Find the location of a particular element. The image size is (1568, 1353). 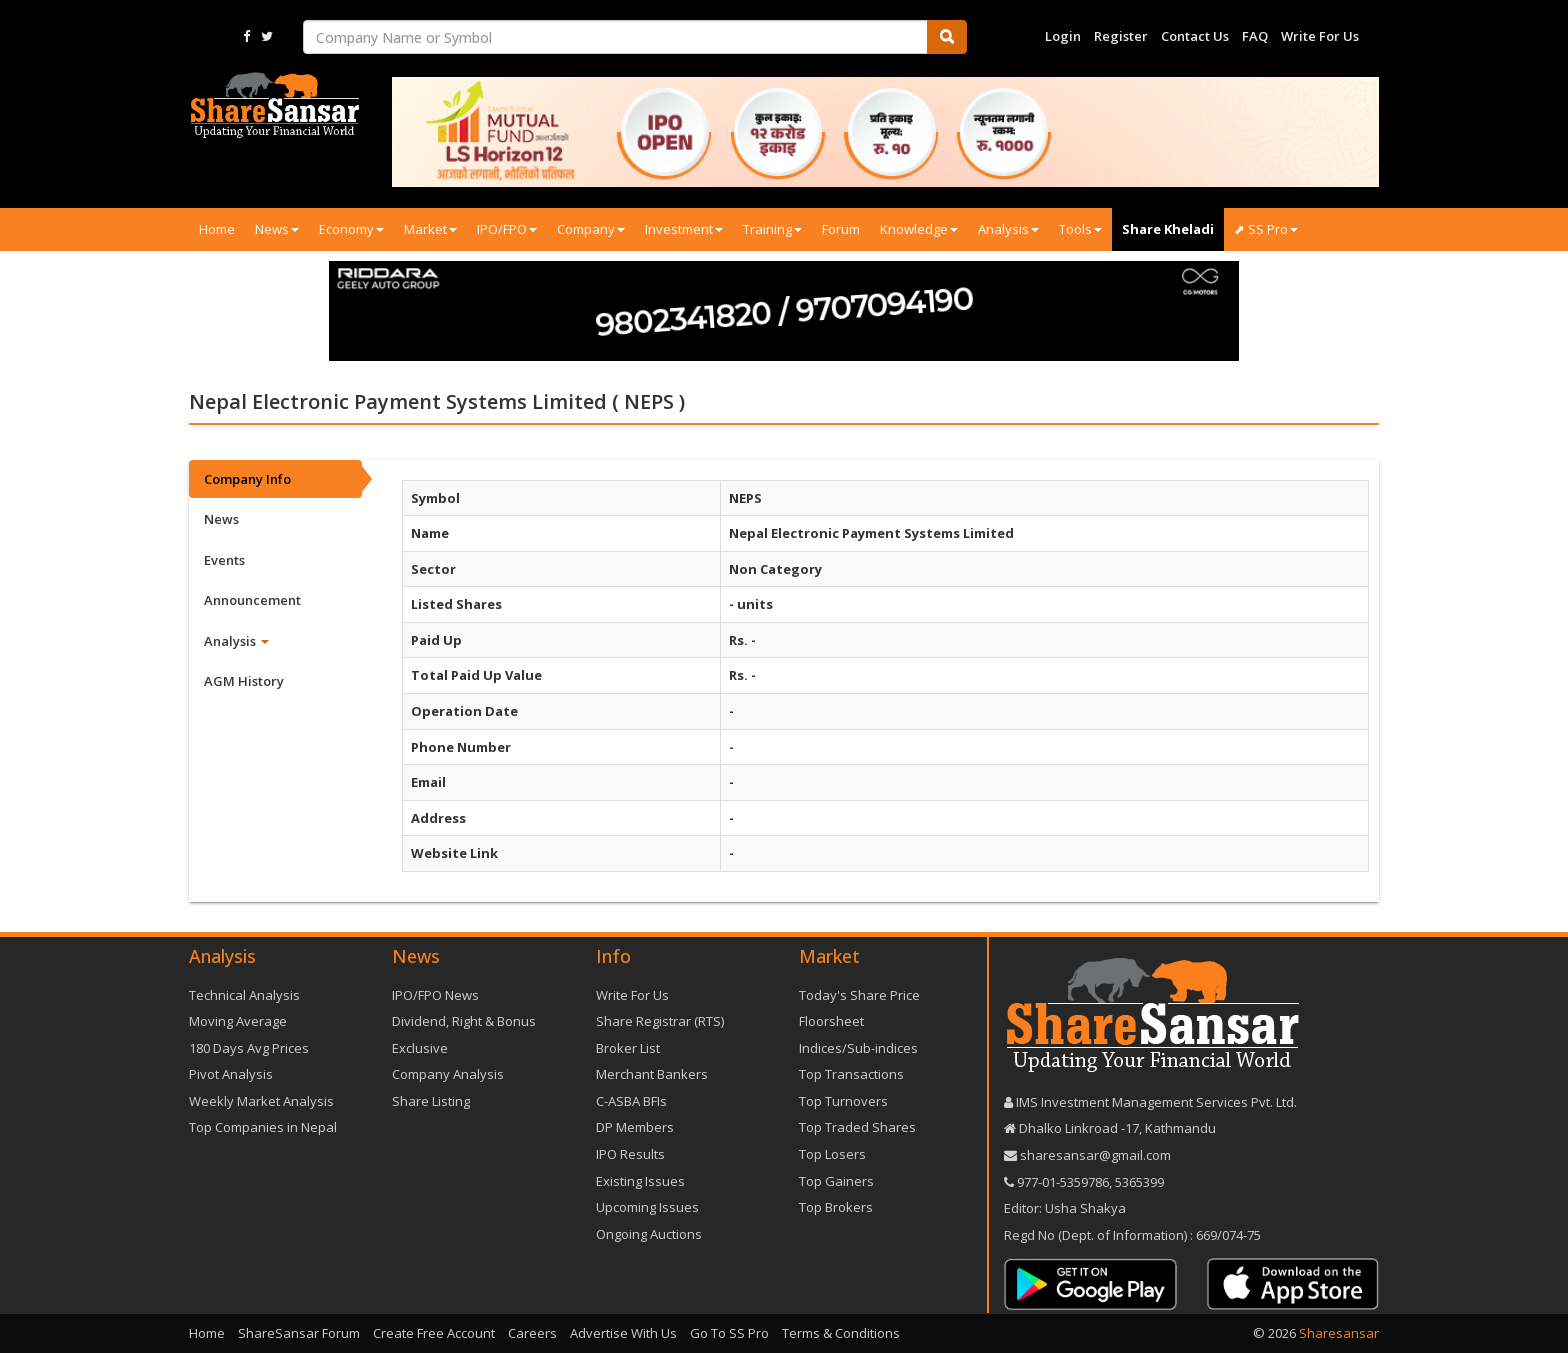

Economy is located at coordinates (351, 229).